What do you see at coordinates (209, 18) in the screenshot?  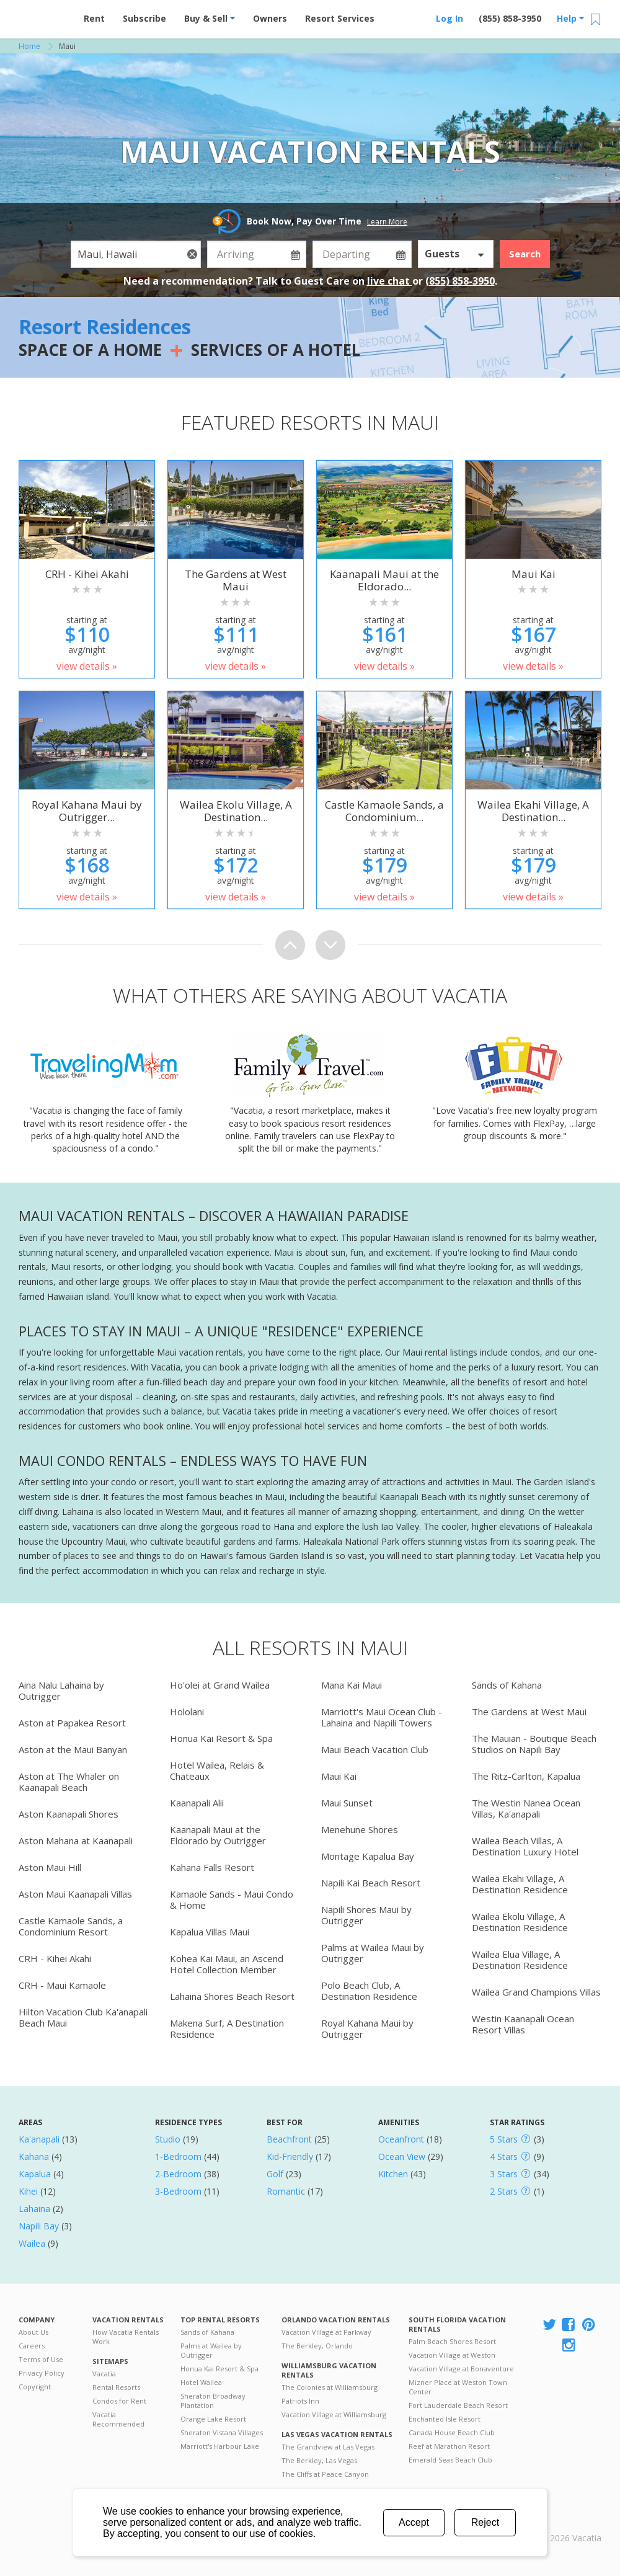 I see `Buy & Sell` at bounding box center [209, 18].